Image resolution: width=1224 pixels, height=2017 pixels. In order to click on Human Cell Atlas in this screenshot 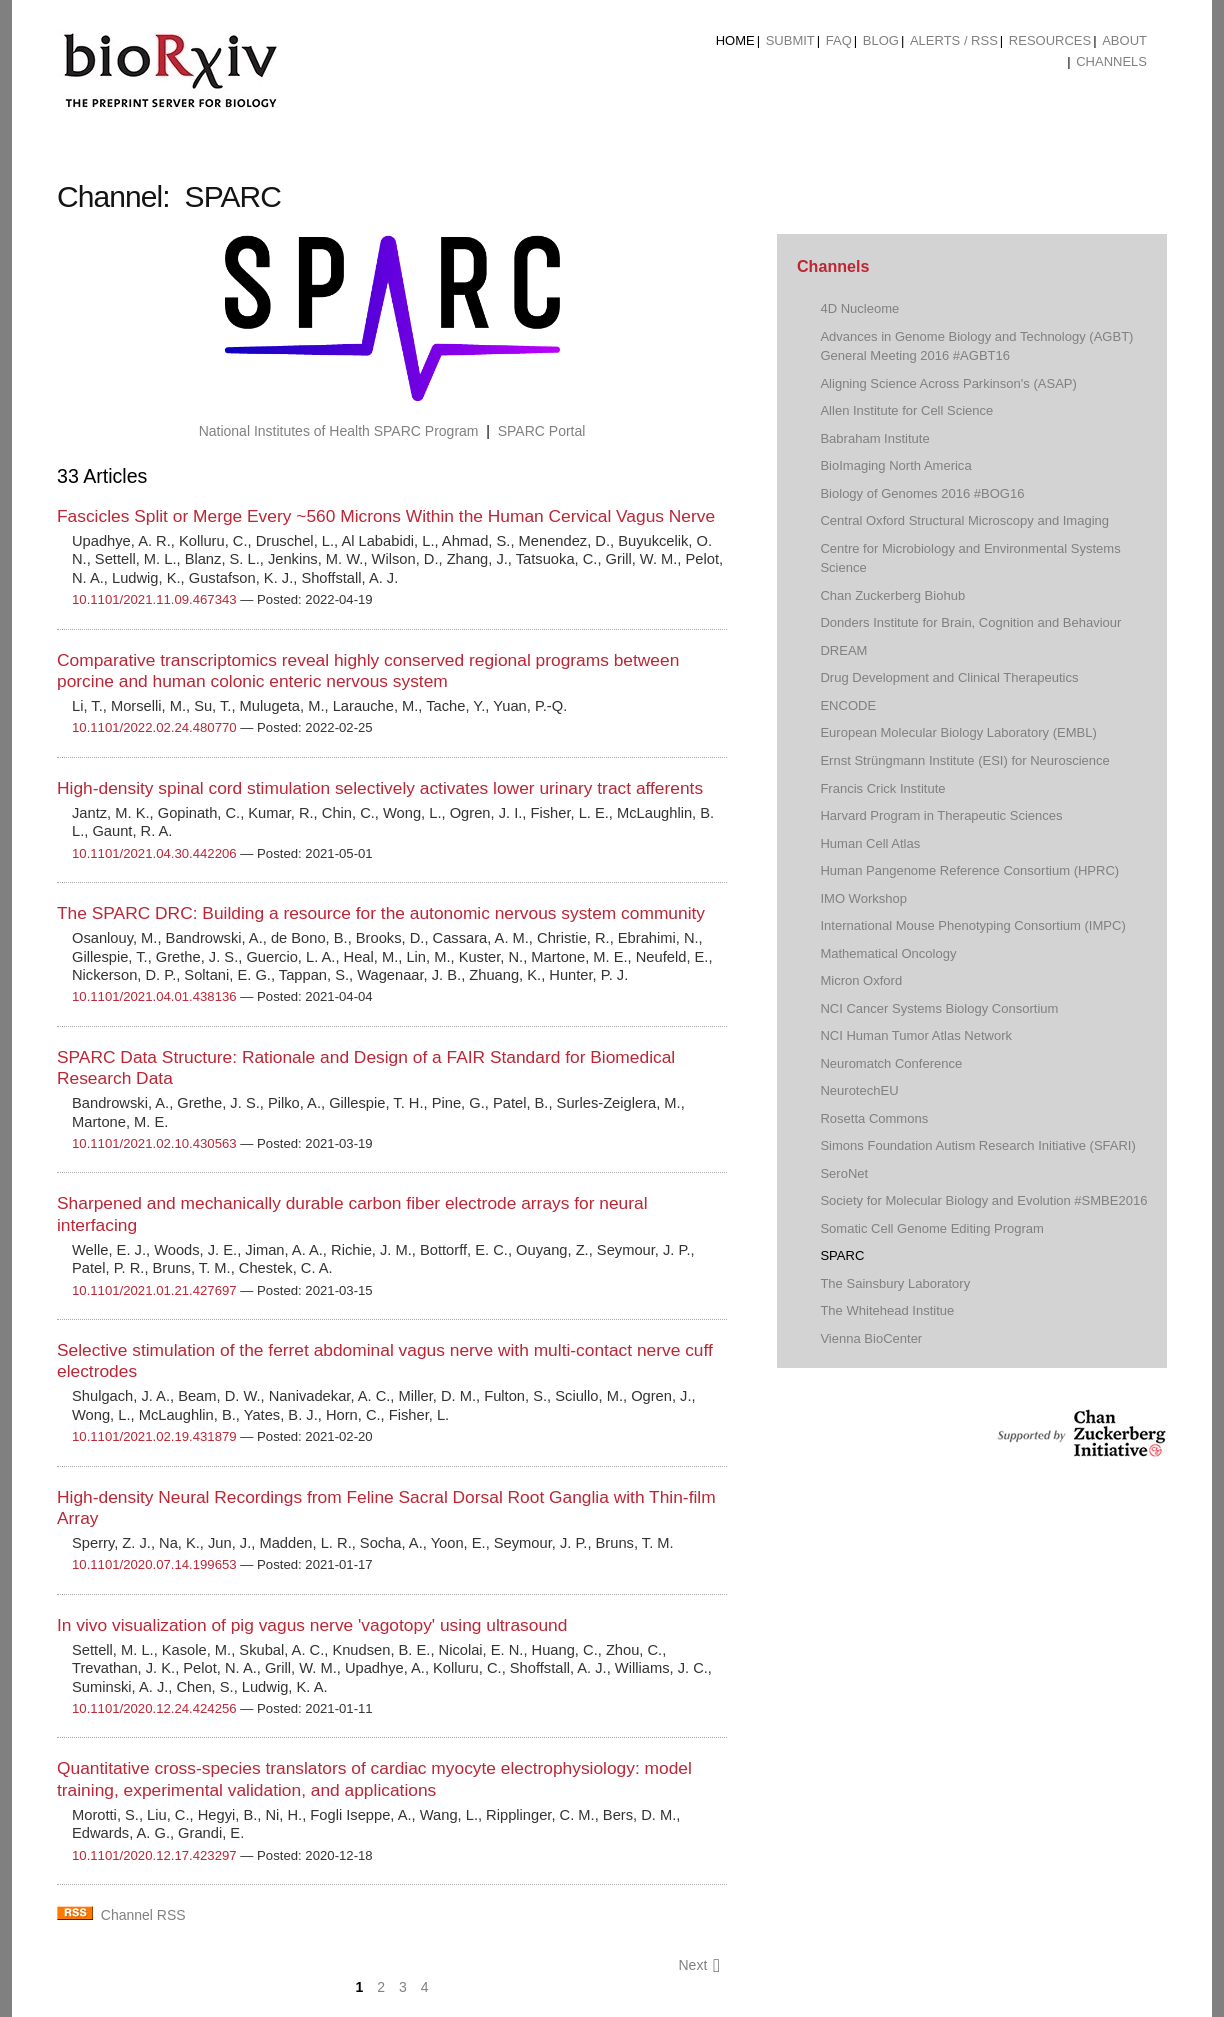, I will do `click(870, 843)`.